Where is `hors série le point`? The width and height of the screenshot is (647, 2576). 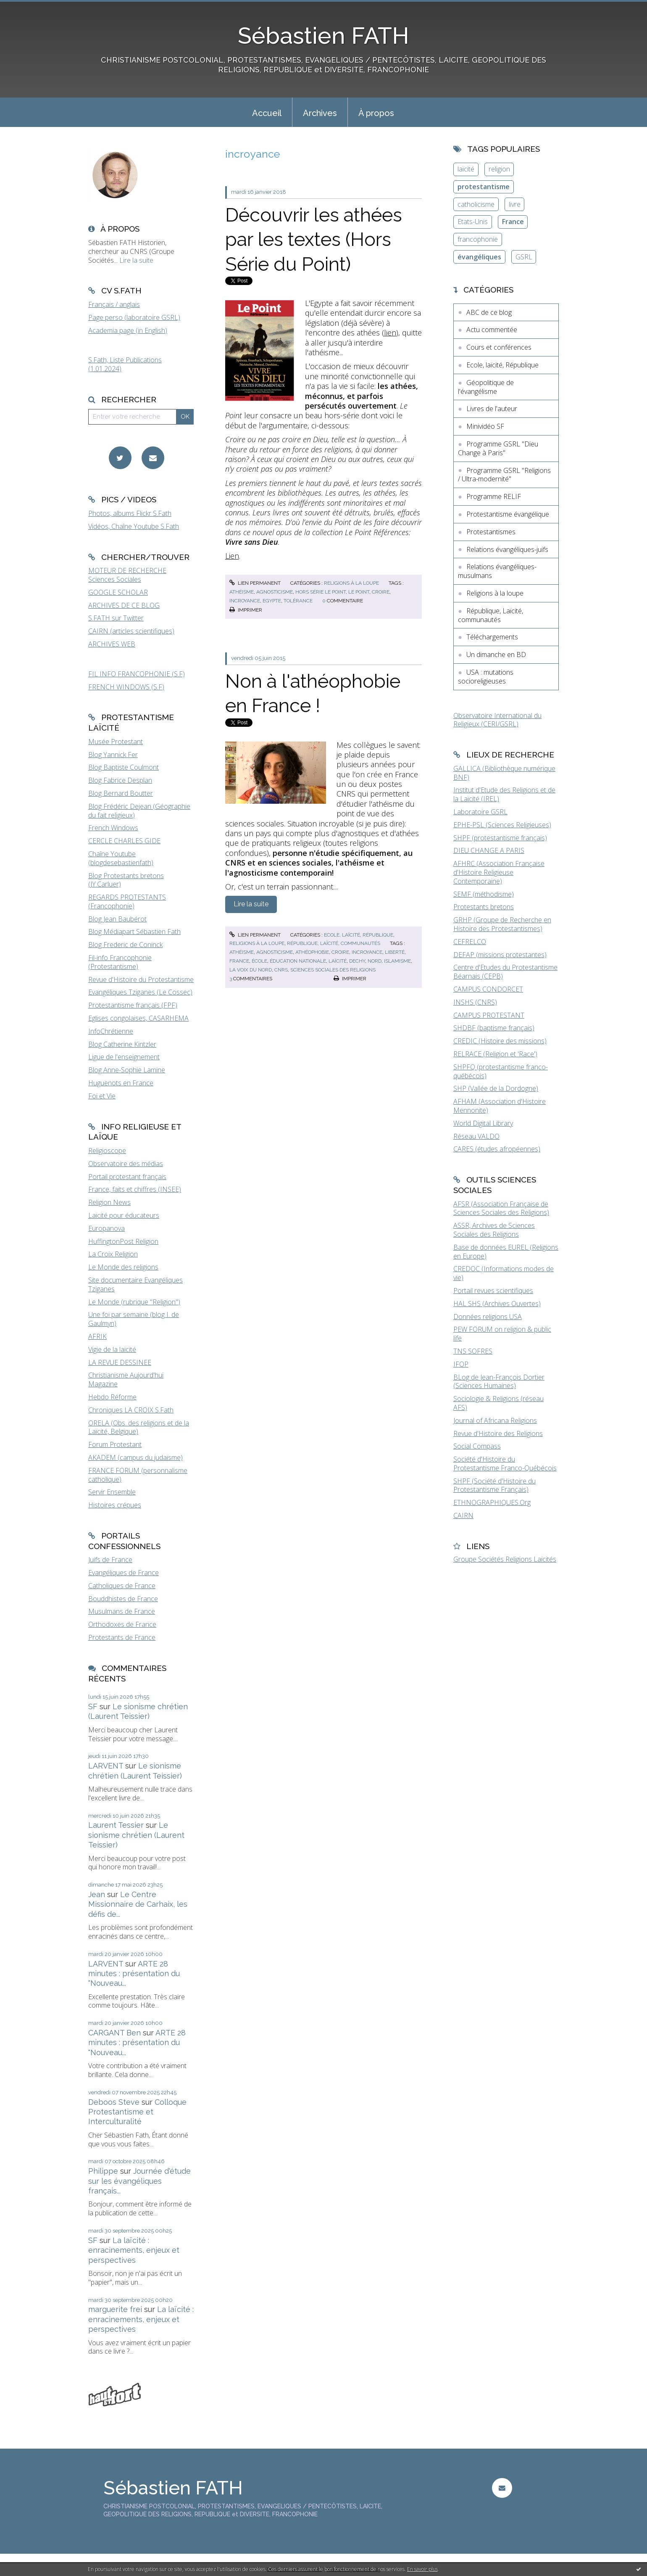 hors série le point is located at coordinates (320, 592).